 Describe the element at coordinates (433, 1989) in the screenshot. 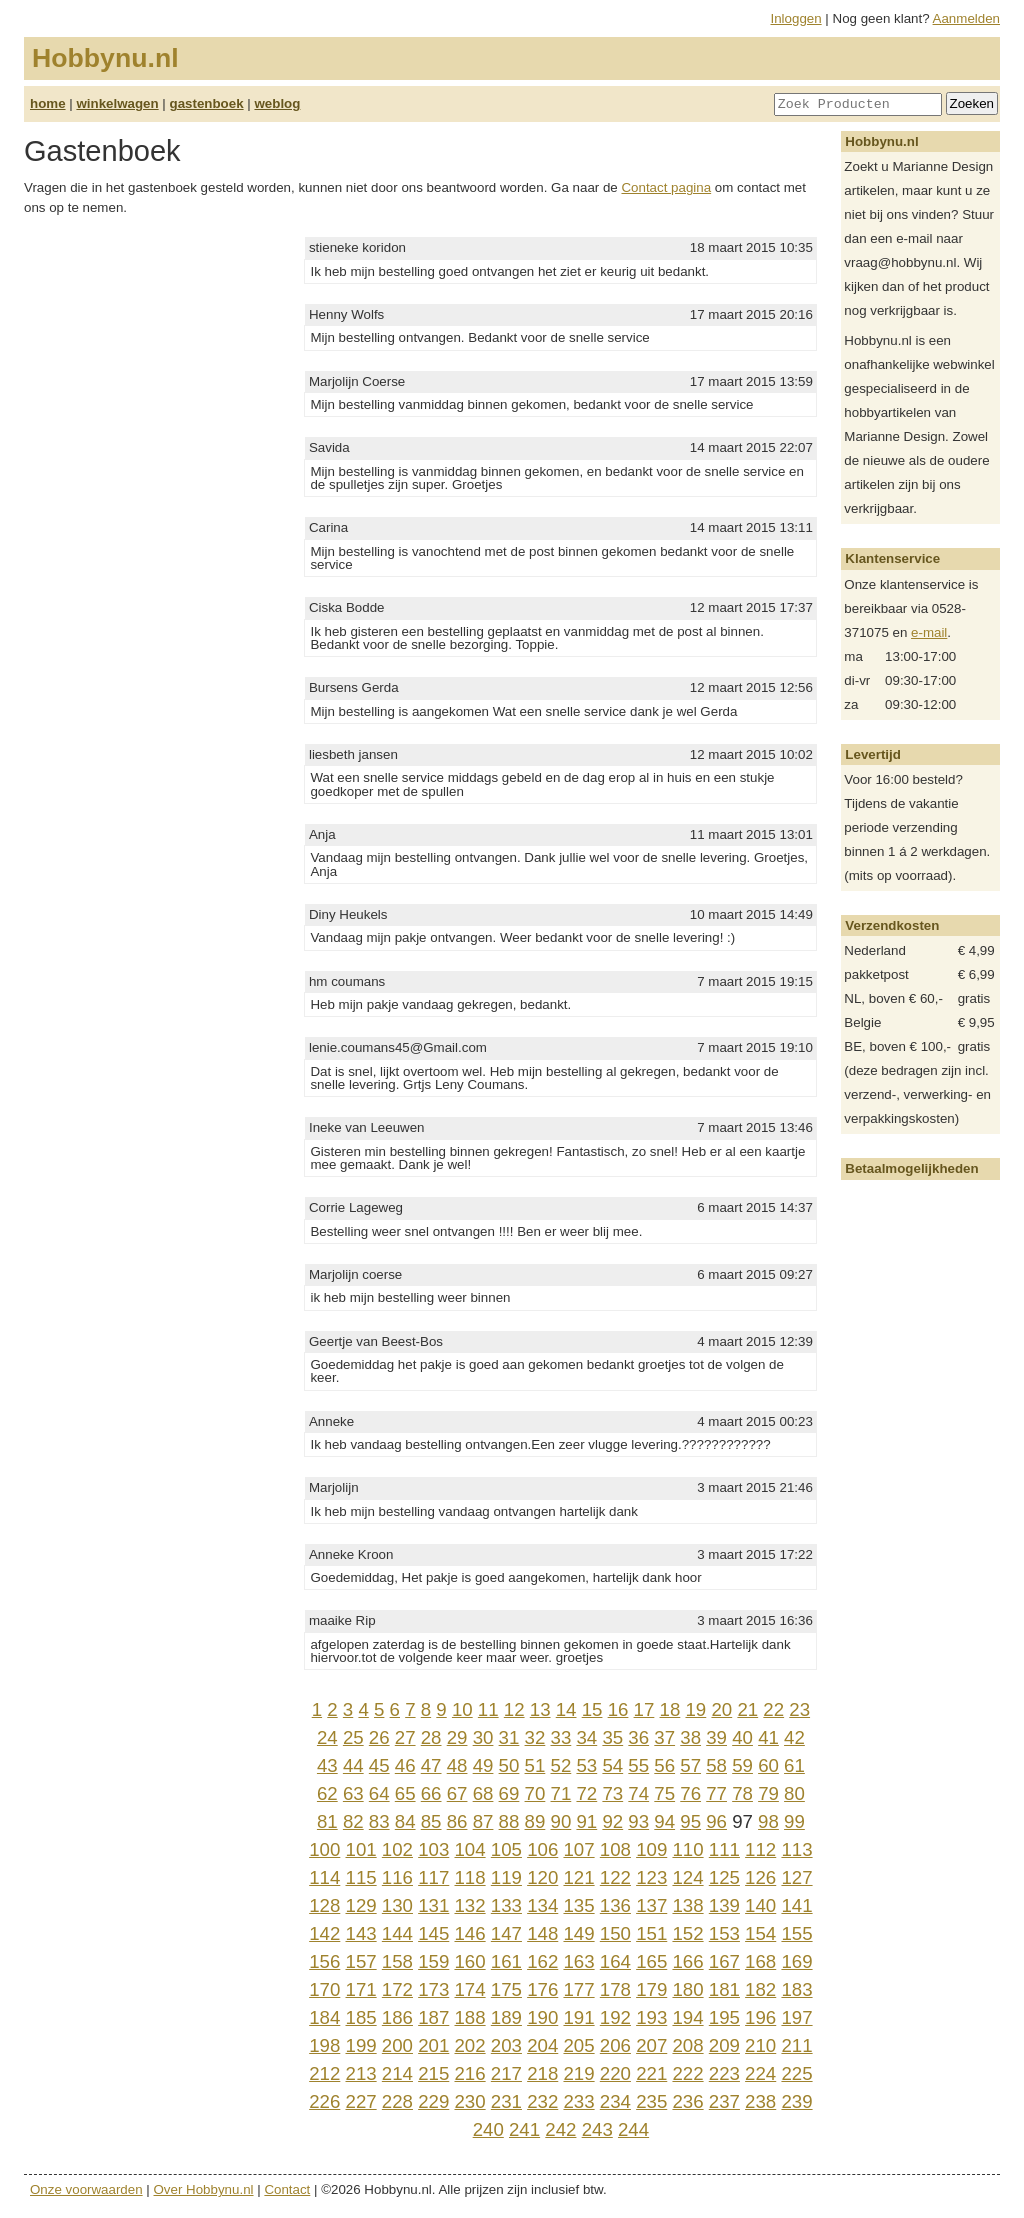

I see `173` at that location.